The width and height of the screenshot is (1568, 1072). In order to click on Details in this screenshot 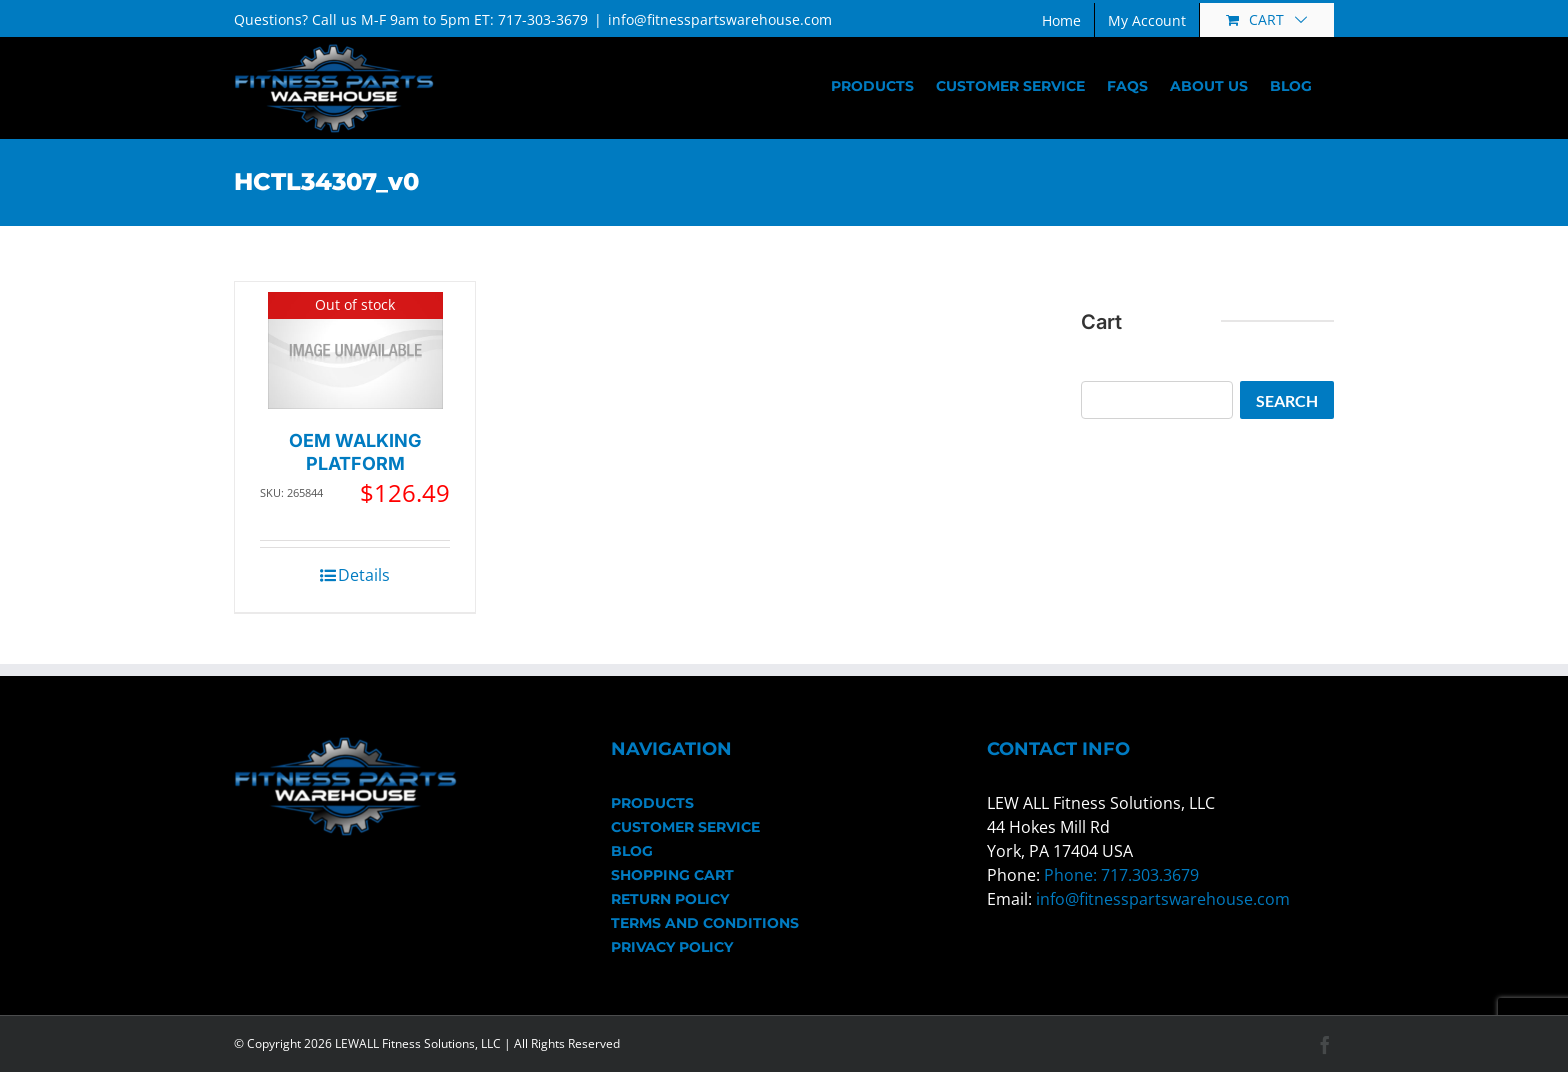, I will do `click(364, 575)`.